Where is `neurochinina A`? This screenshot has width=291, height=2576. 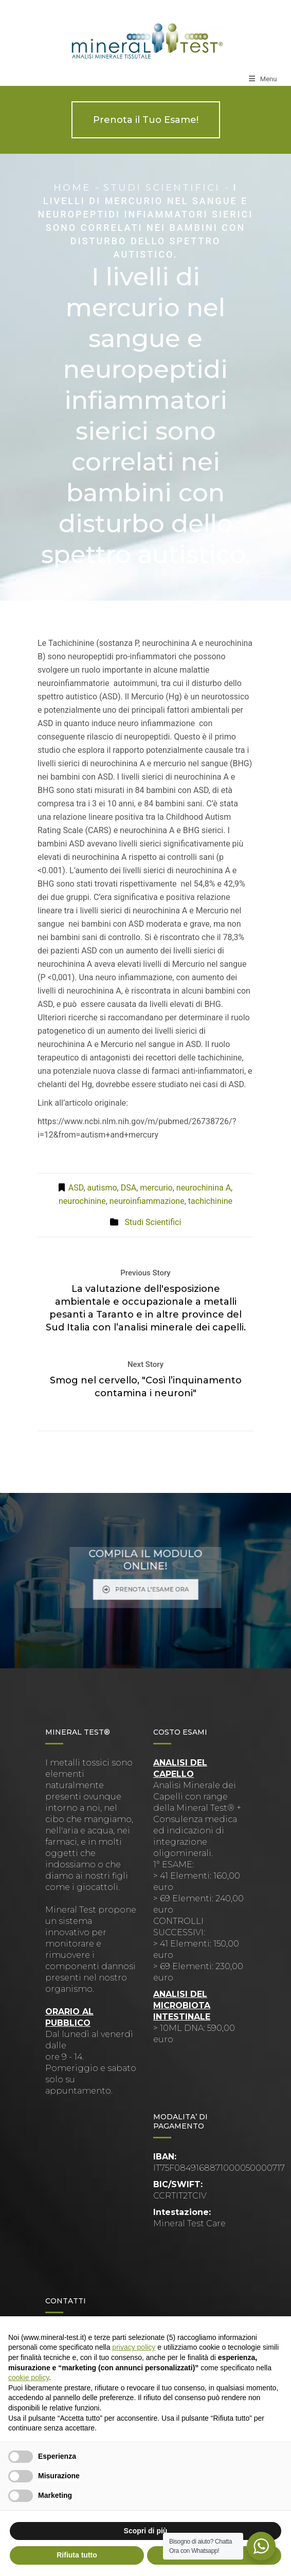 neurochinina A is located at coordinates (203, 1188).